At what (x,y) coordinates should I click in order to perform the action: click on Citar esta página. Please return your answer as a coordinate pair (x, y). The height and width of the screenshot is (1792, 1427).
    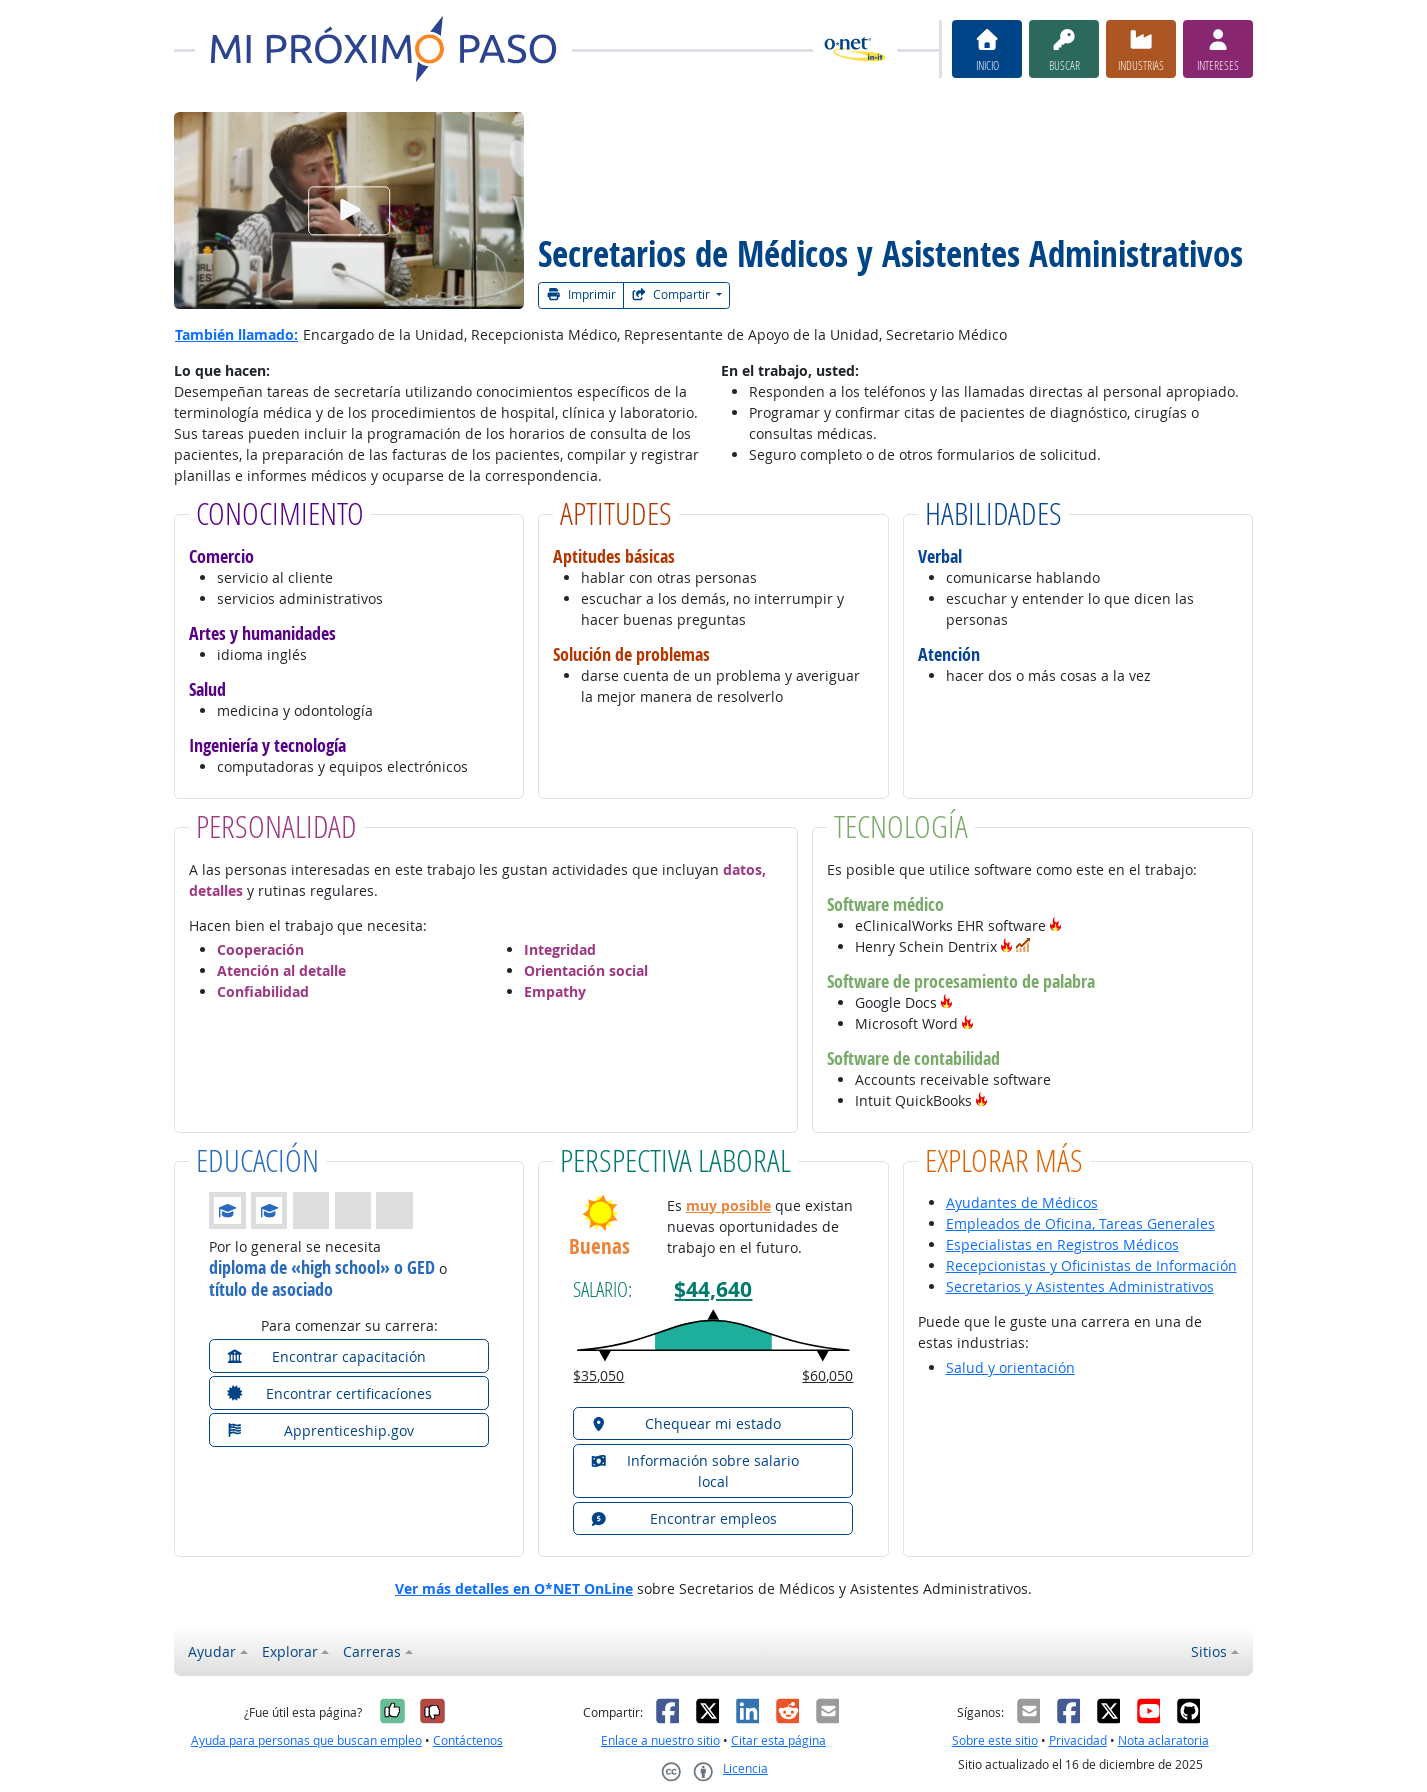
    Looking at the image, I should click on (778, 1740).